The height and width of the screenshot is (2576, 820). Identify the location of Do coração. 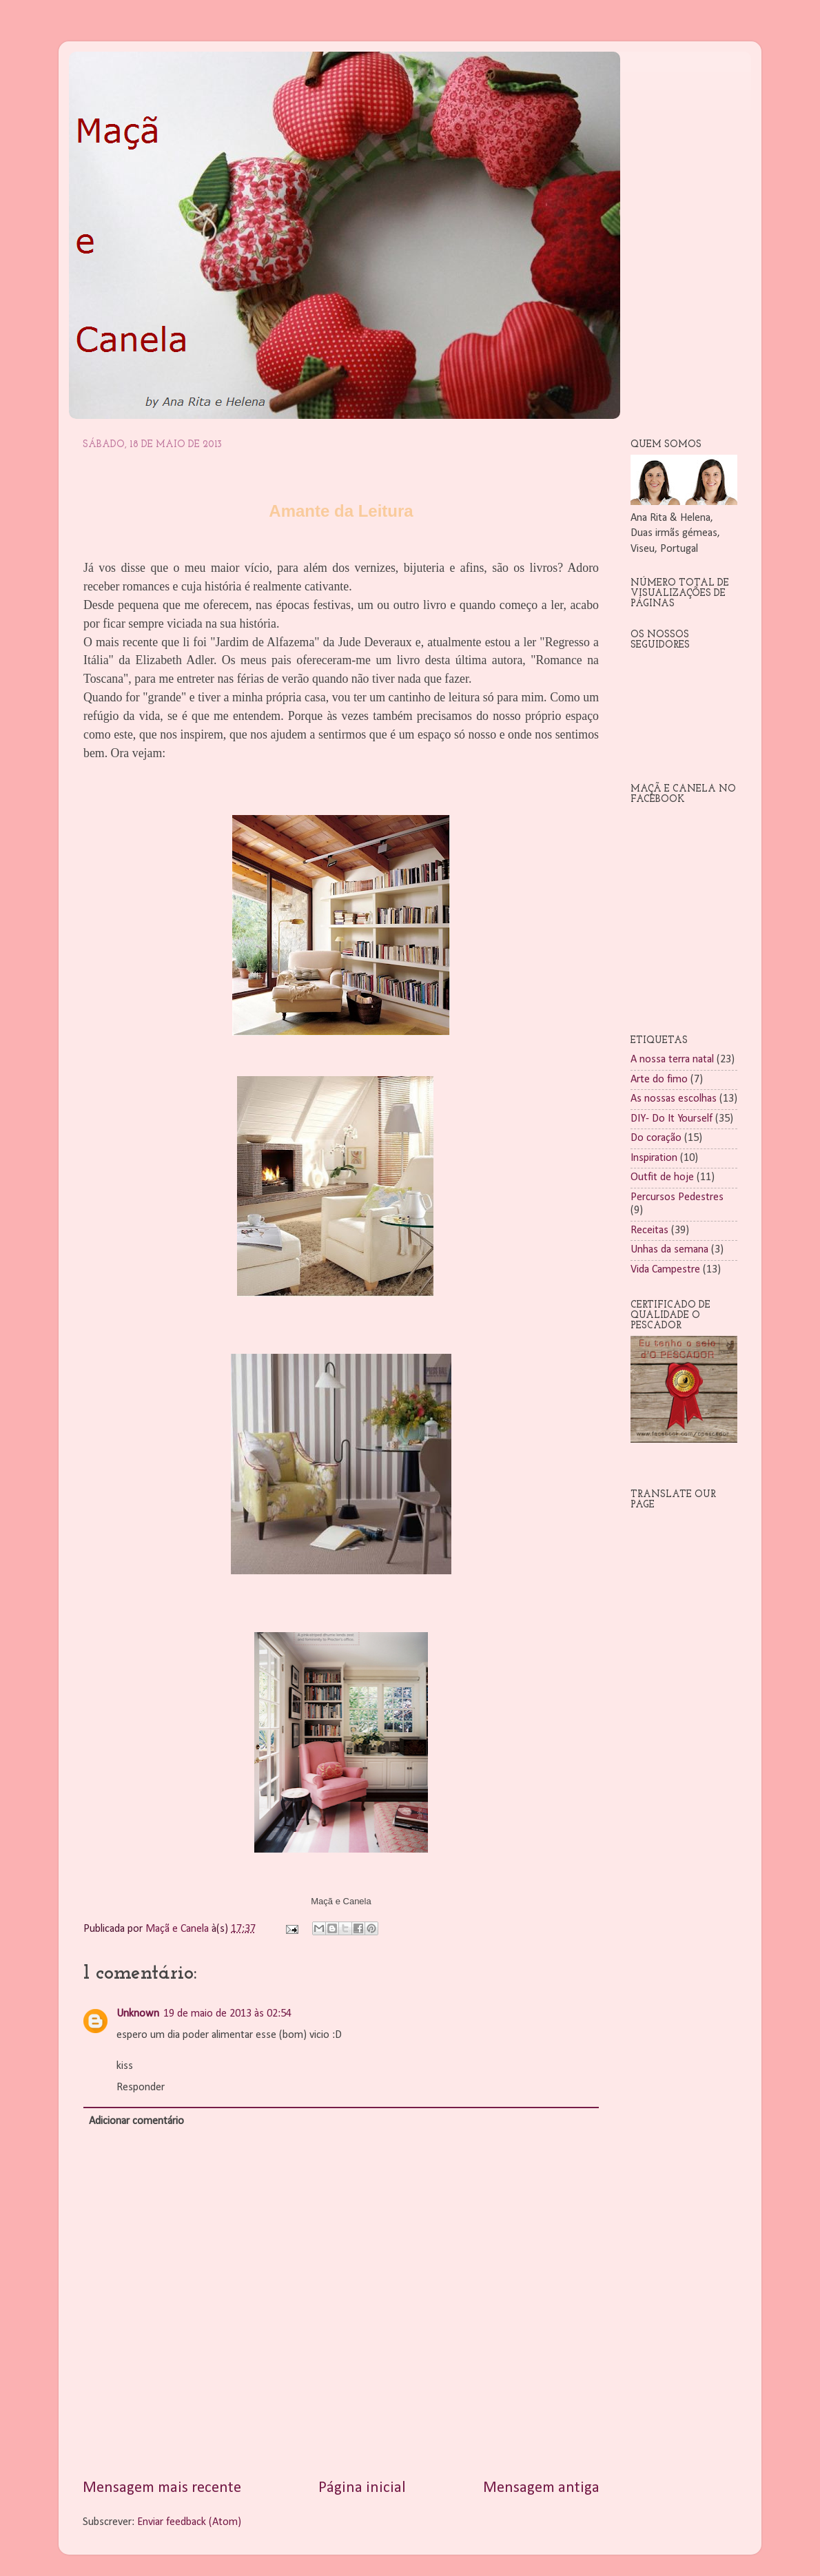
(656, 1138).